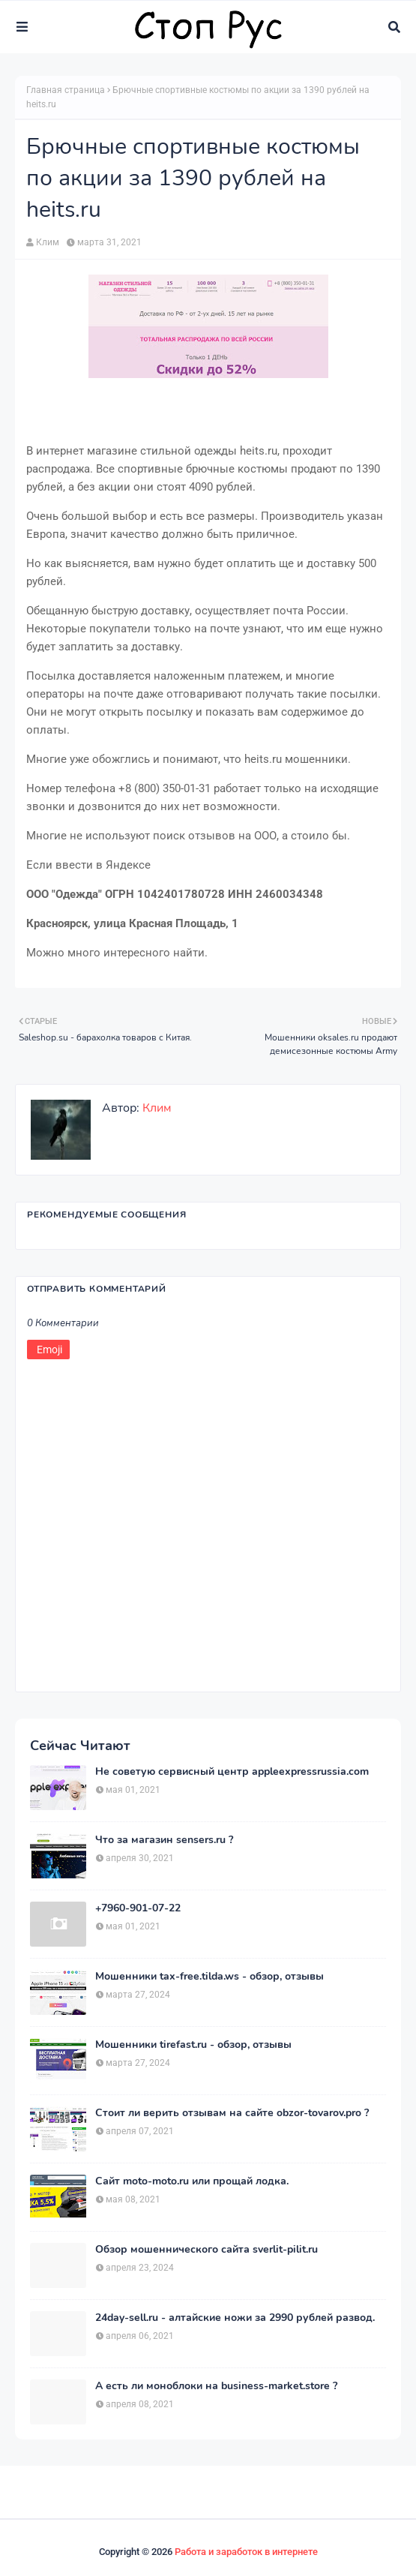  I want to click on Главная страница, so click(65, 90).